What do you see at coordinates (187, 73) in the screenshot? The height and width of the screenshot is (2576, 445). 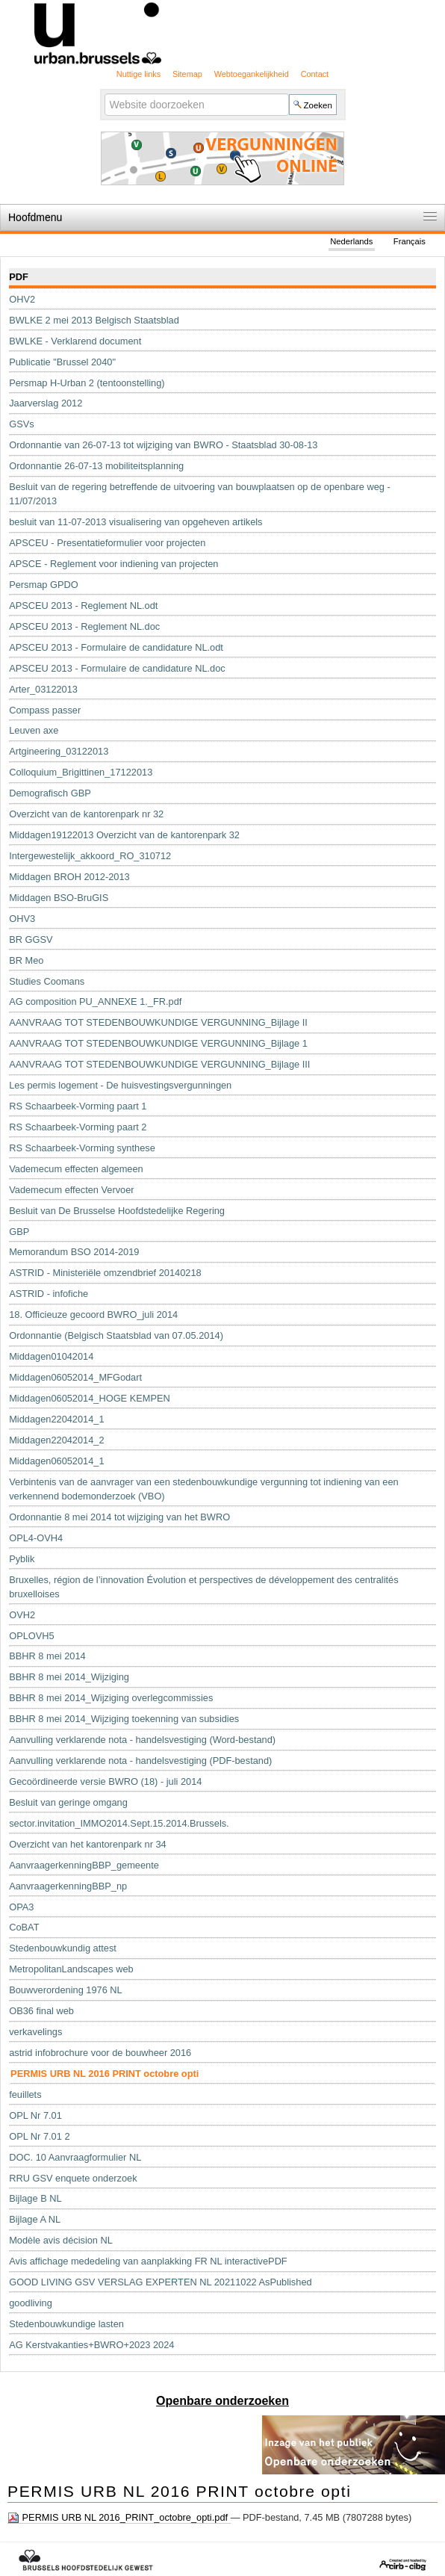 I see `Sitemap` at bounding box center [187, 73].